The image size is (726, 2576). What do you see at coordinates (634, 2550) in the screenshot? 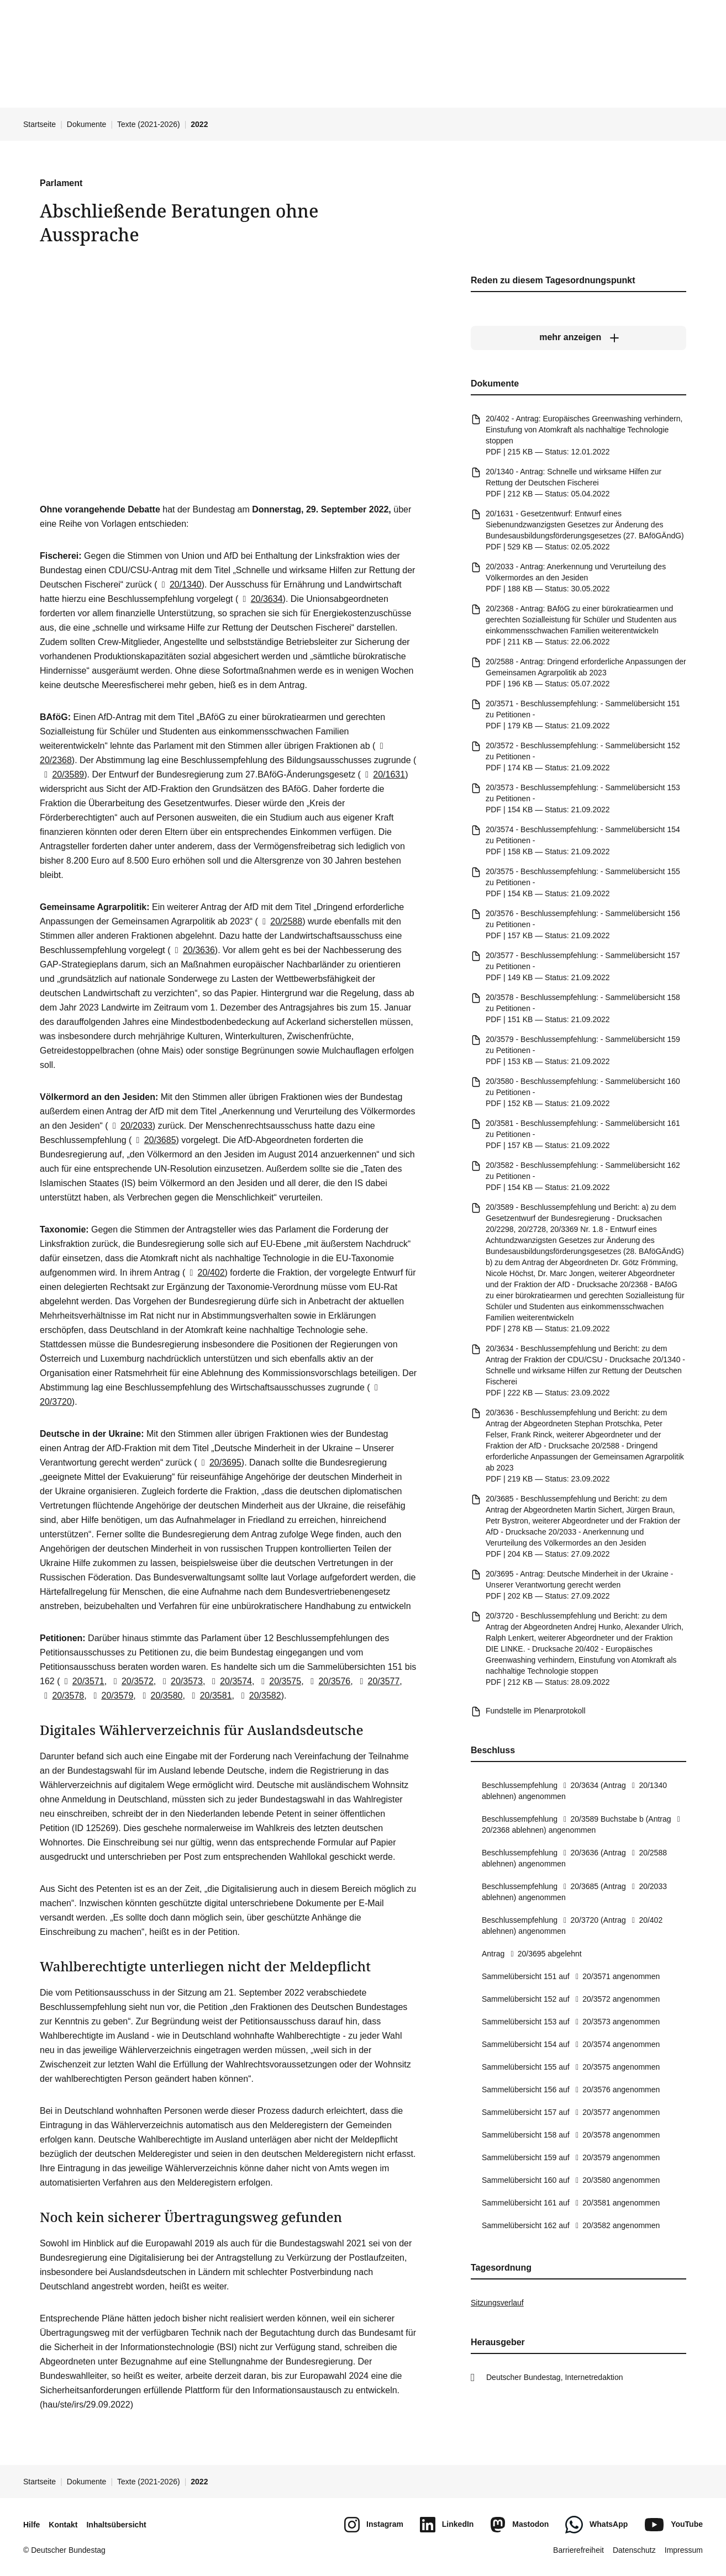
I see `Datenschutz` at bounding box center [634, 2550].